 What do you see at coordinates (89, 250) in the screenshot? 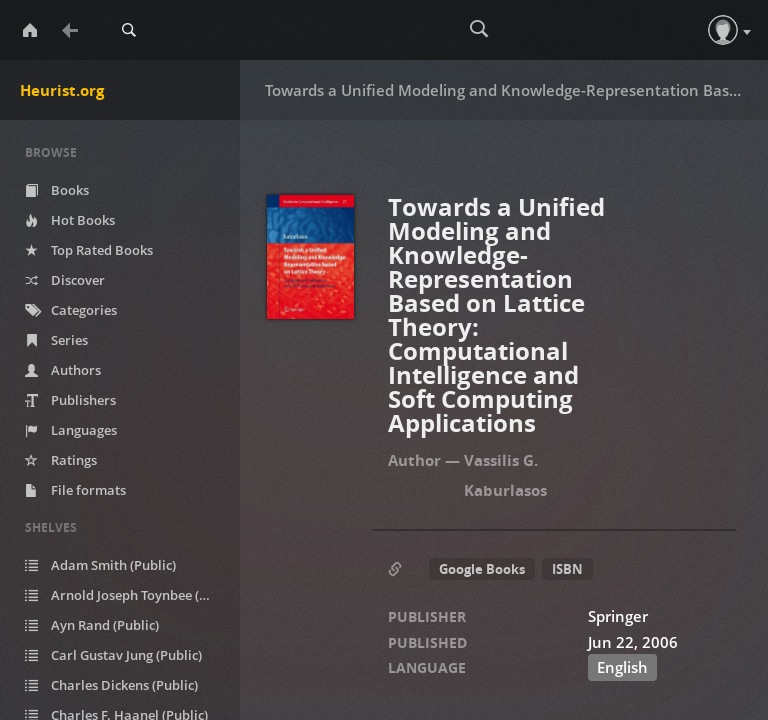
I see `Top Rated Books` at bounding box center [89, 250].